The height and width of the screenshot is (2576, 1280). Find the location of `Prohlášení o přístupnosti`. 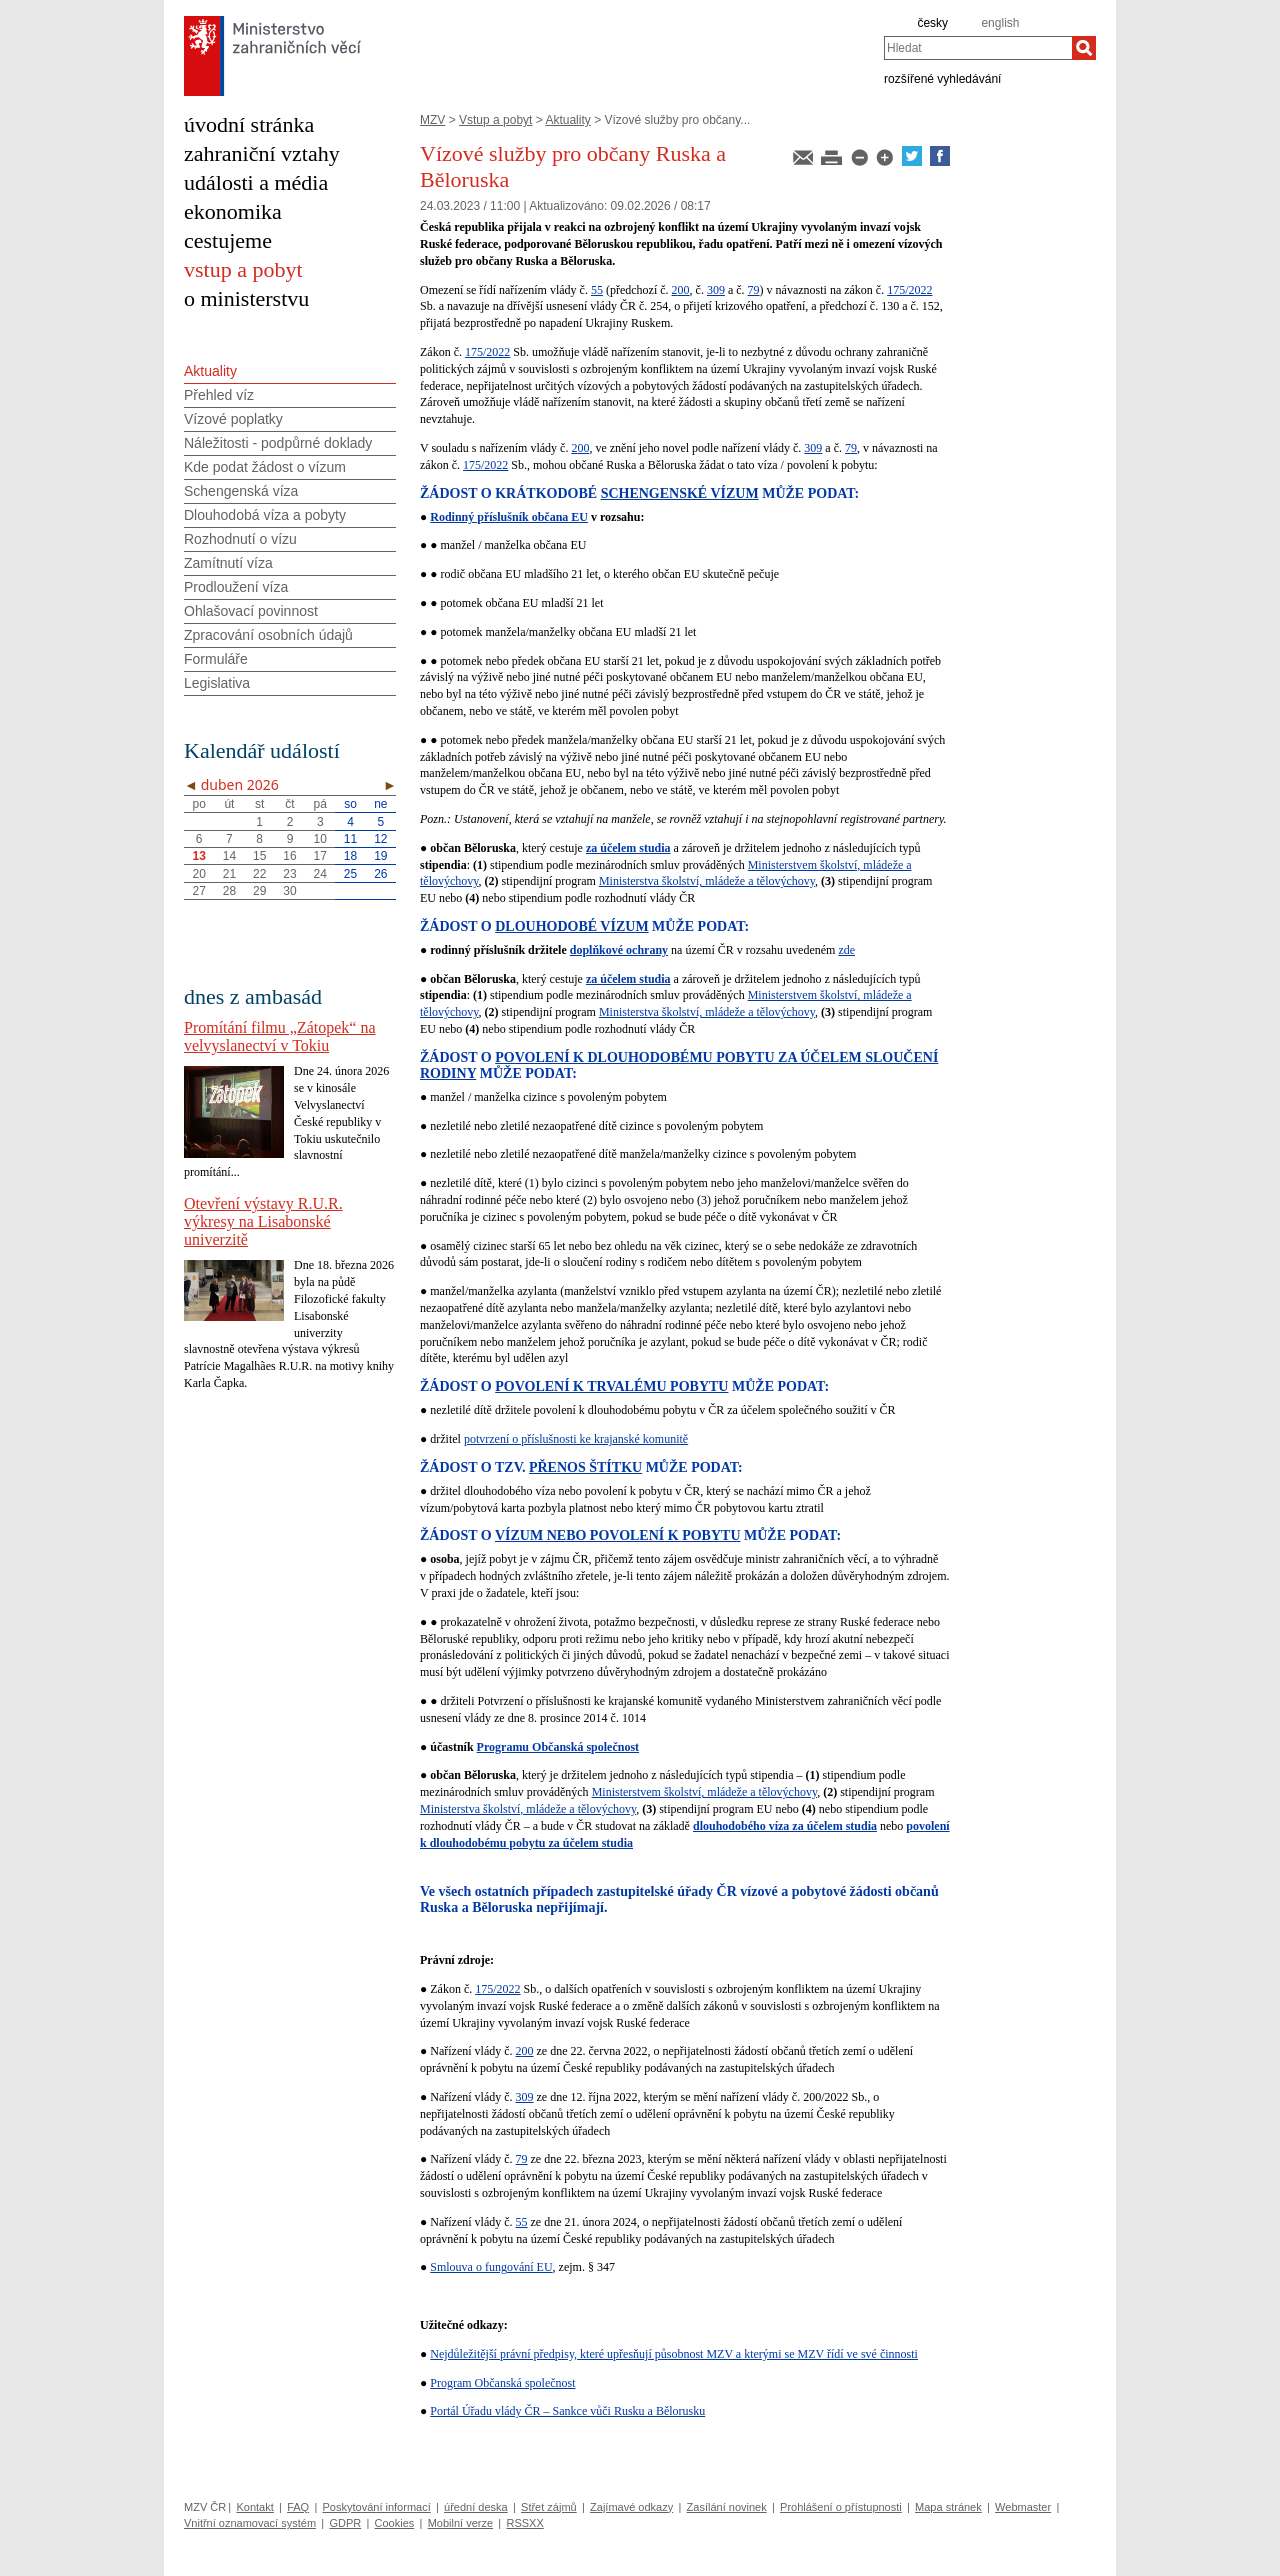

Prohlášení o přístupnosti is located at coordinates (841, 2507).